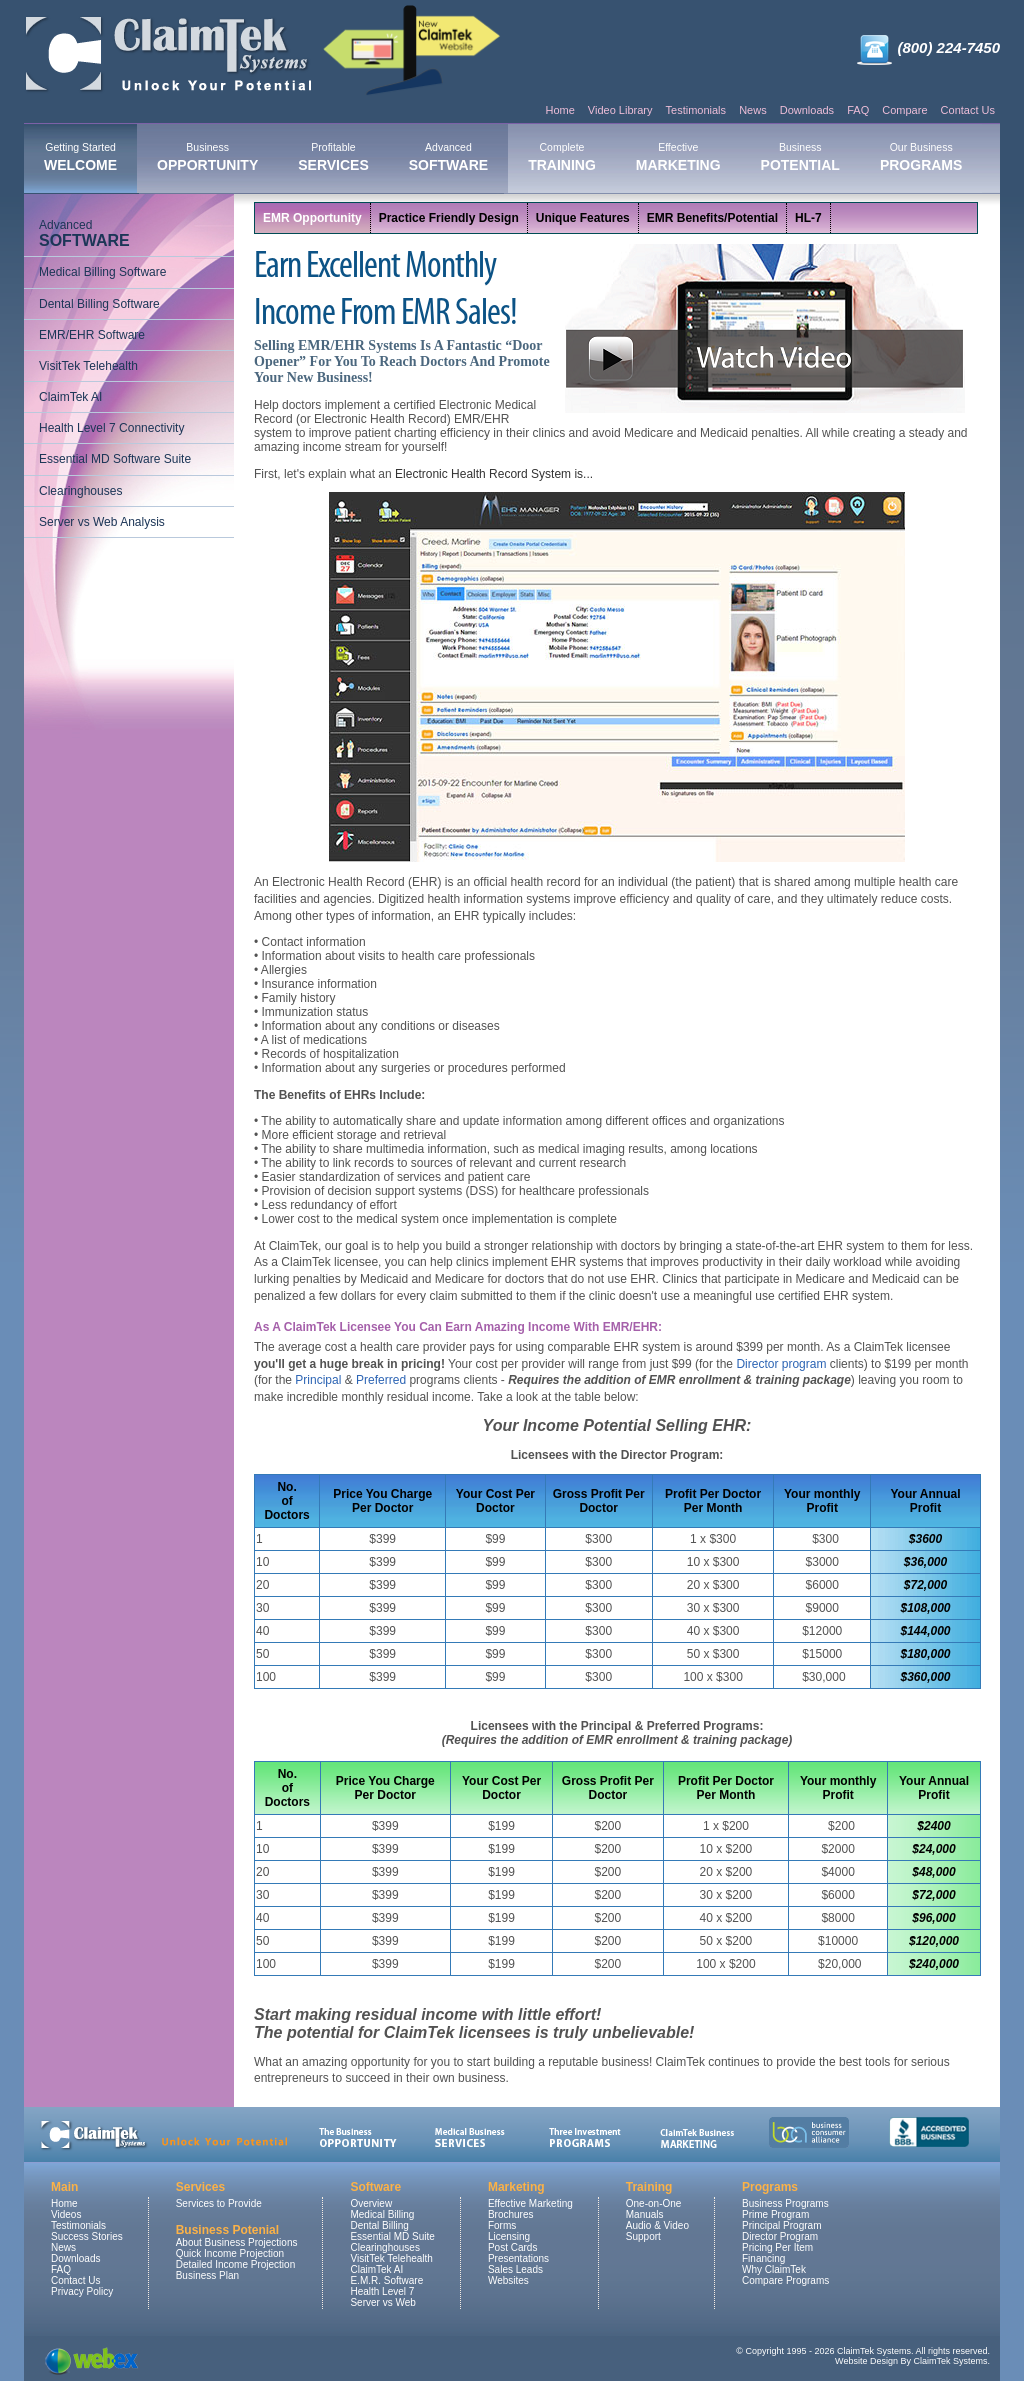  What do you see at coordinates (807, 110) in the screenshot?
I see `Downloads` at bounding box center [807, 110].